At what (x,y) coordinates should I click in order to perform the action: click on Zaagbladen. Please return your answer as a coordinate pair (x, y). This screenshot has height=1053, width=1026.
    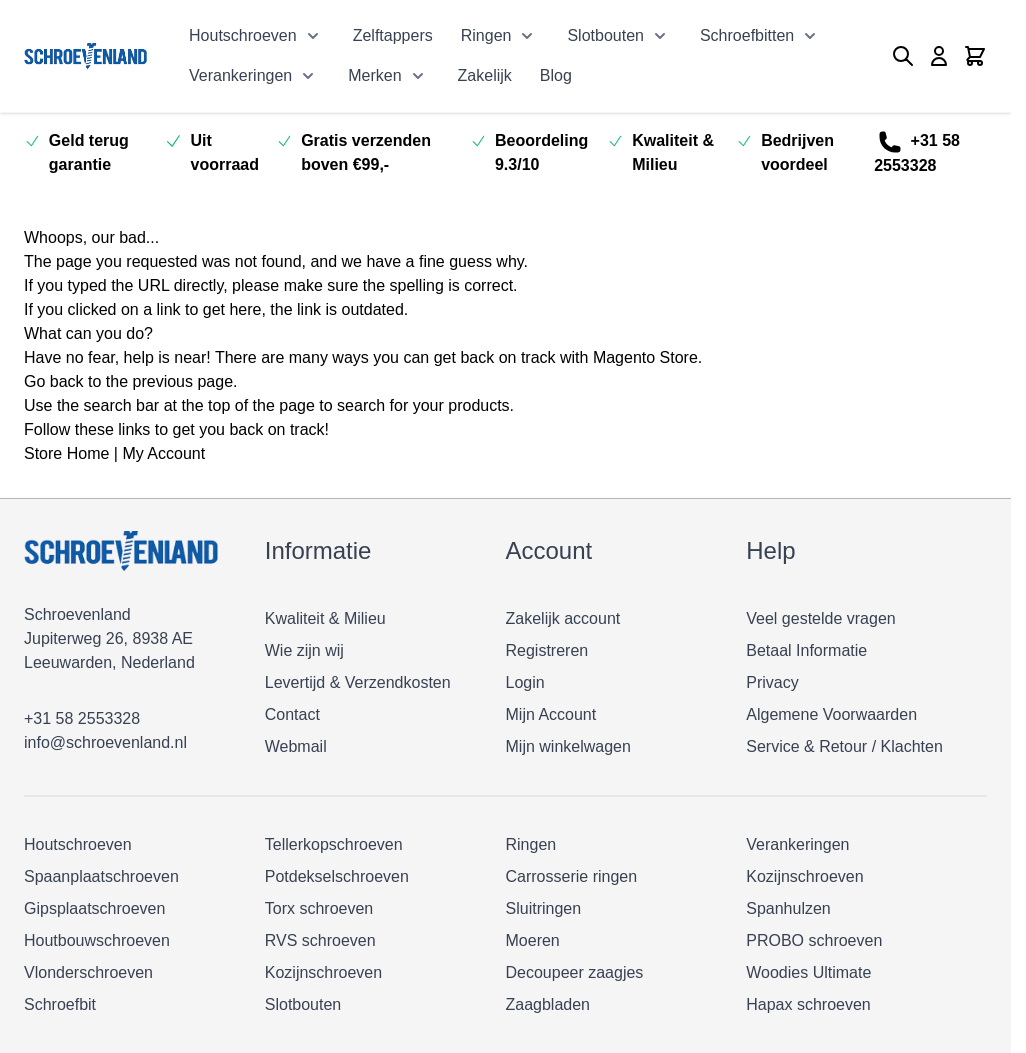
    Looking at the image, I should click on (548, 1004).